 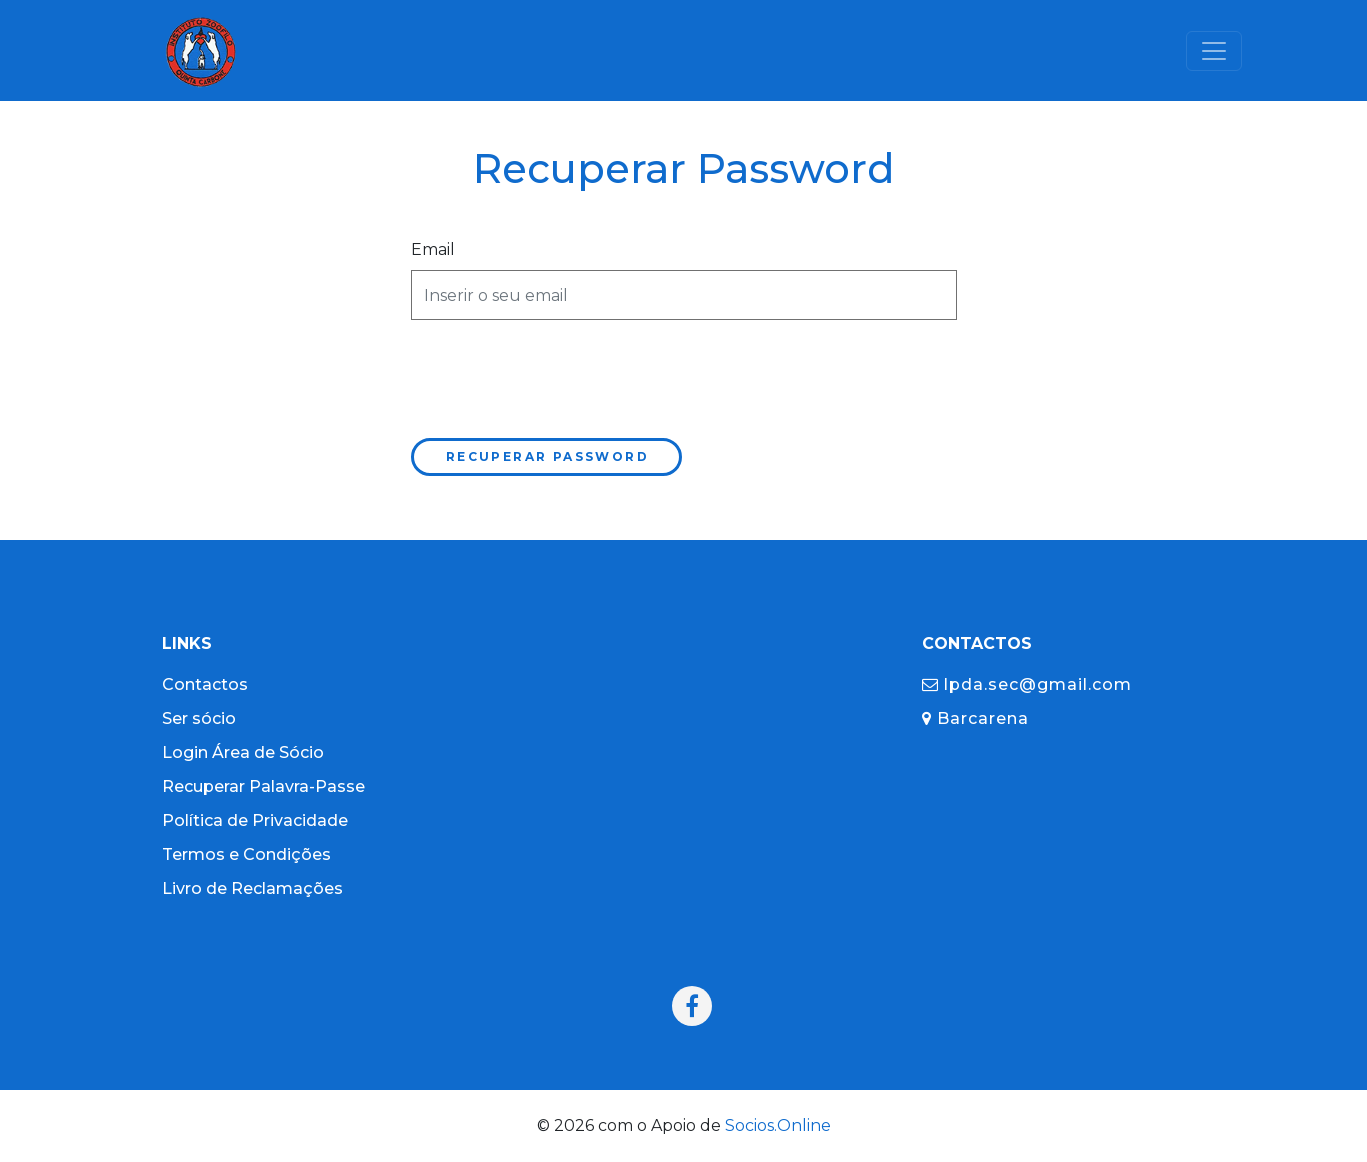 I want to click on Termos e Condições, so click(x=246, y=854).